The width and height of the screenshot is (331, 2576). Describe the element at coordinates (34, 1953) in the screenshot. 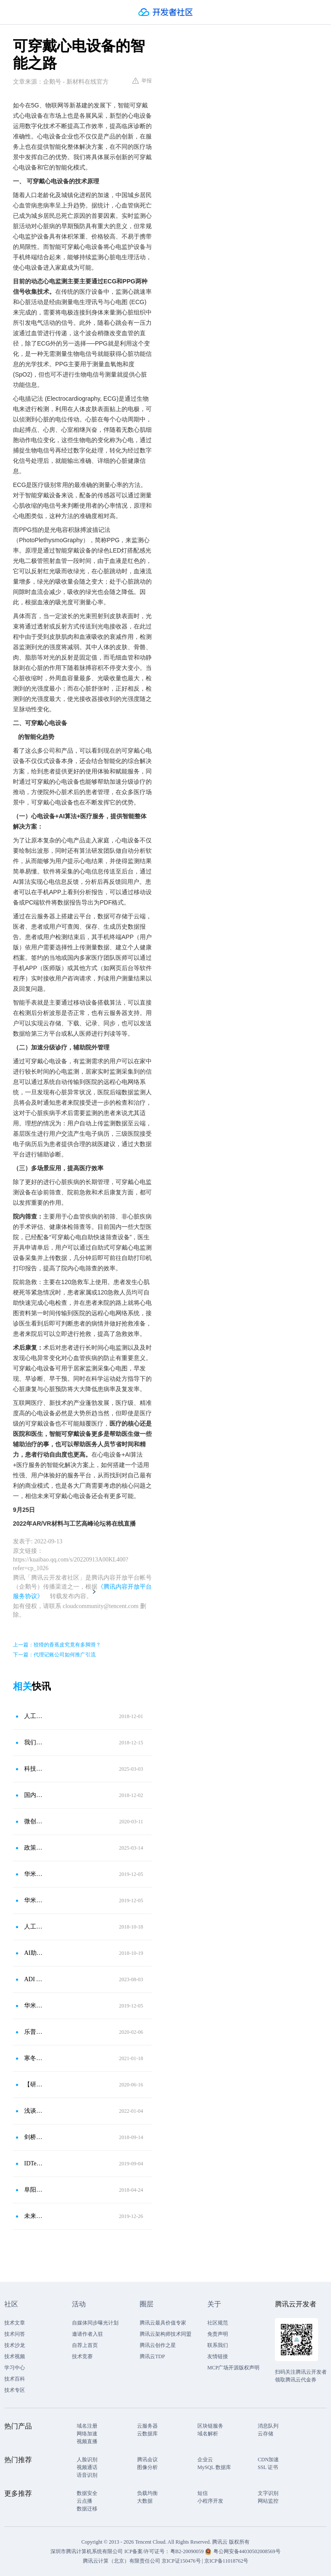

I see `AI助新型可穿戴设备 更精准监测心脏` at that location.